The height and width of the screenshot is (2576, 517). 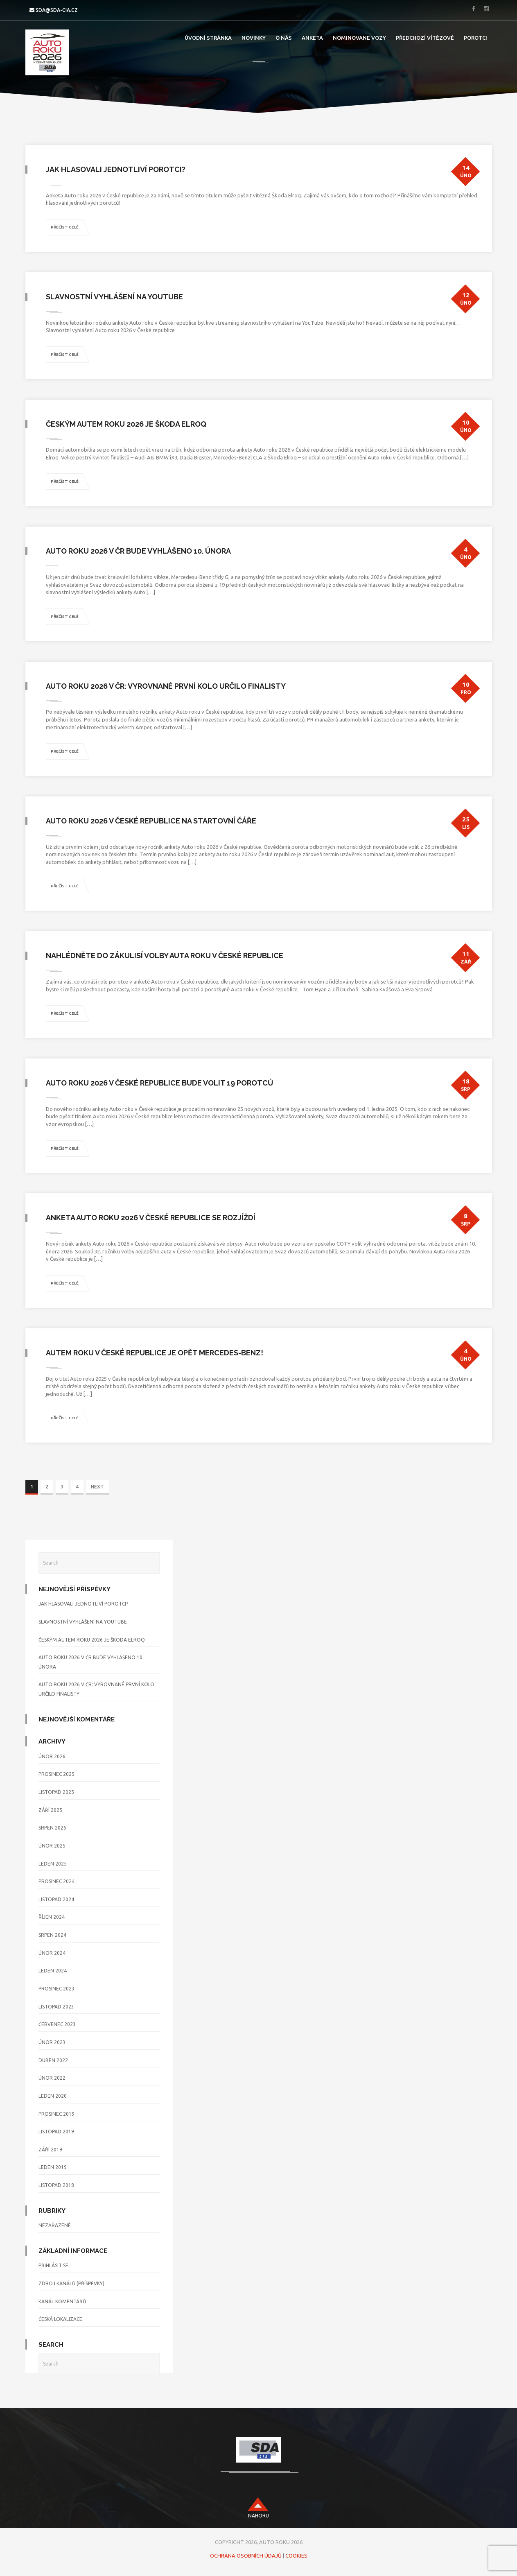 What do you see at coordinates (166, 686) in the screenshot?
I see `Auto roku 2026 v ČR: Vyrovnané první kolo určilo finalisty` at bounding box center [166, 686].